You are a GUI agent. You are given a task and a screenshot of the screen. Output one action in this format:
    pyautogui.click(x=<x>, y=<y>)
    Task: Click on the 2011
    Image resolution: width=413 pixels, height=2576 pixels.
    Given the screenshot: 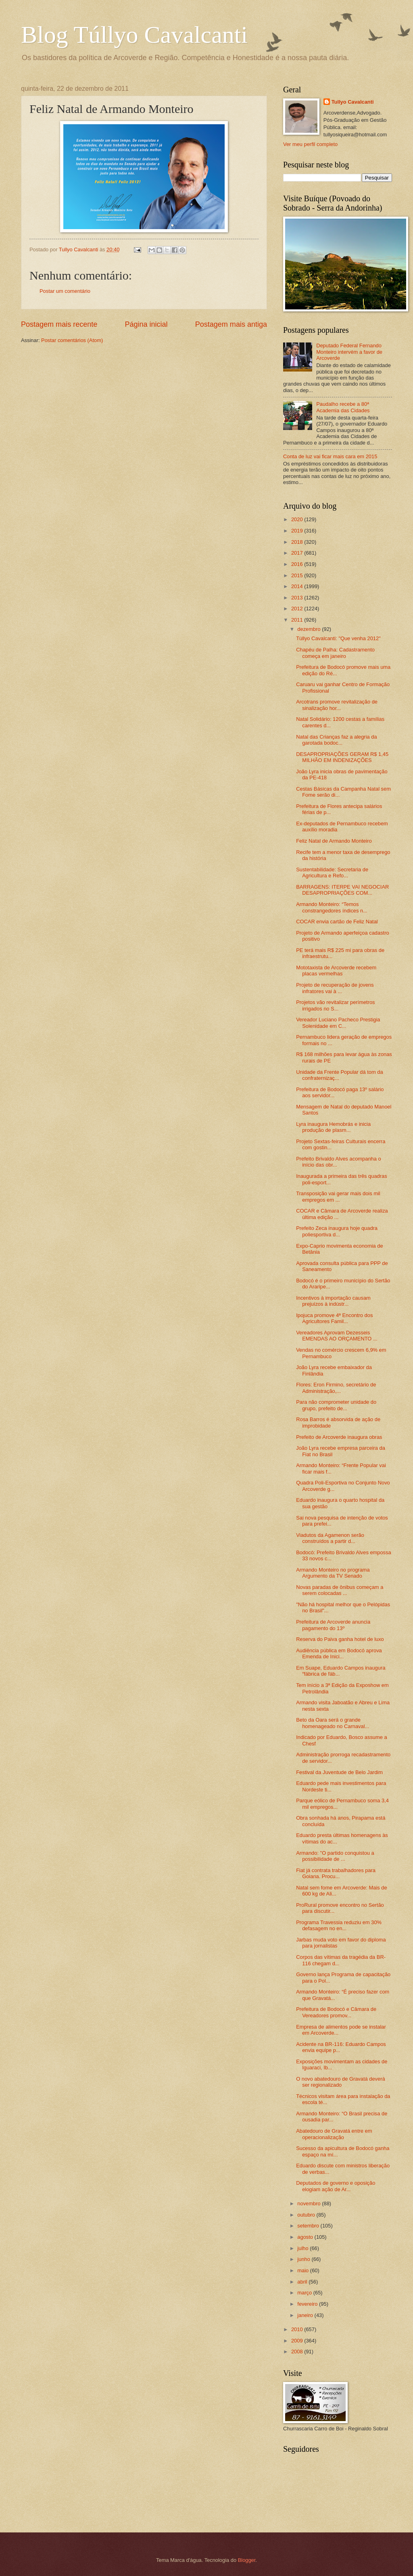 What is the action you would take?
    pyautogui.click(x=297, y=620)
    